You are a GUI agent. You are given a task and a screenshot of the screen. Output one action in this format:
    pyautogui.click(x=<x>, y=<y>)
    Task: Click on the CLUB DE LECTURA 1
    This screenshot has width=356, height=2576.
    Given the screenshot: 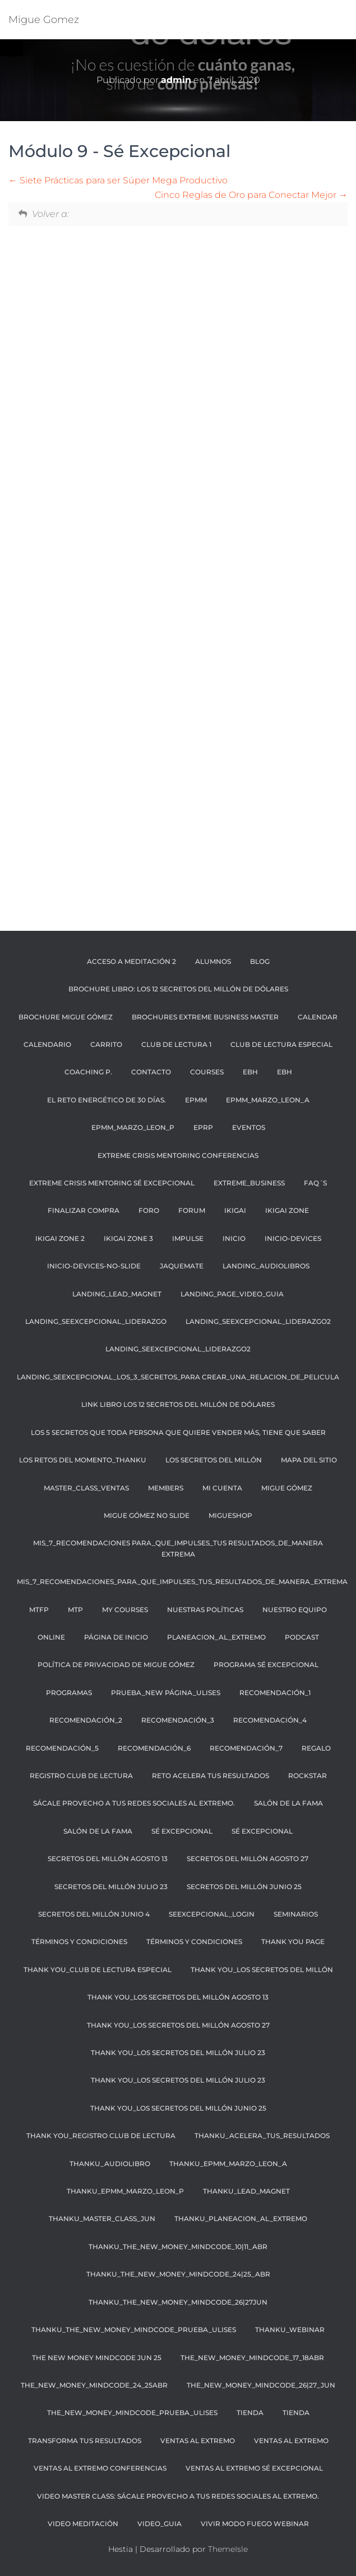 What is the action you would take?
    pyautogui.click(x=176, y=1044)
    